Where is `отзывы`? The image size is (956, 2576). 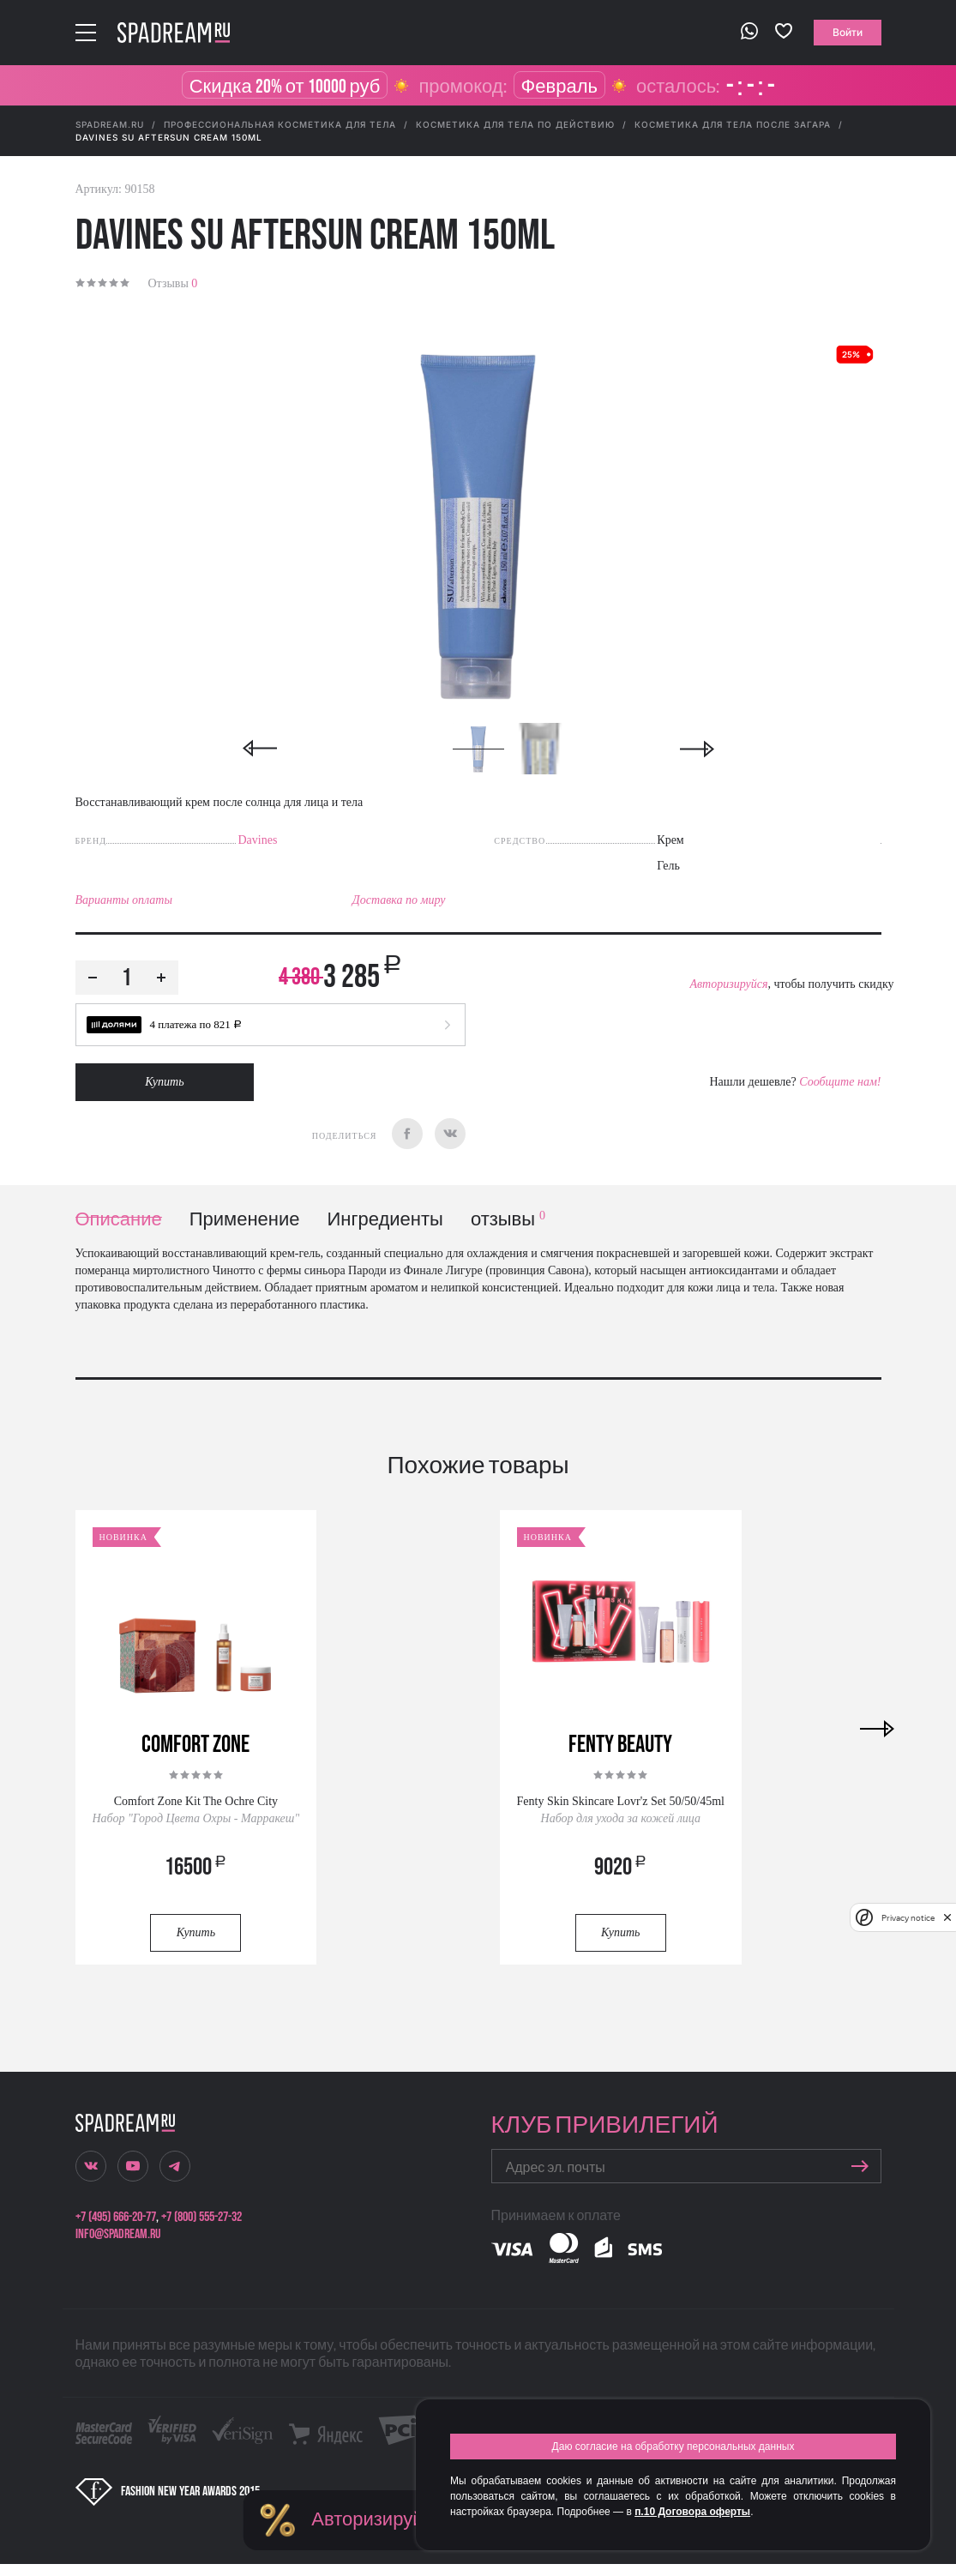 отзывы is located at coordinates (508, 1219).